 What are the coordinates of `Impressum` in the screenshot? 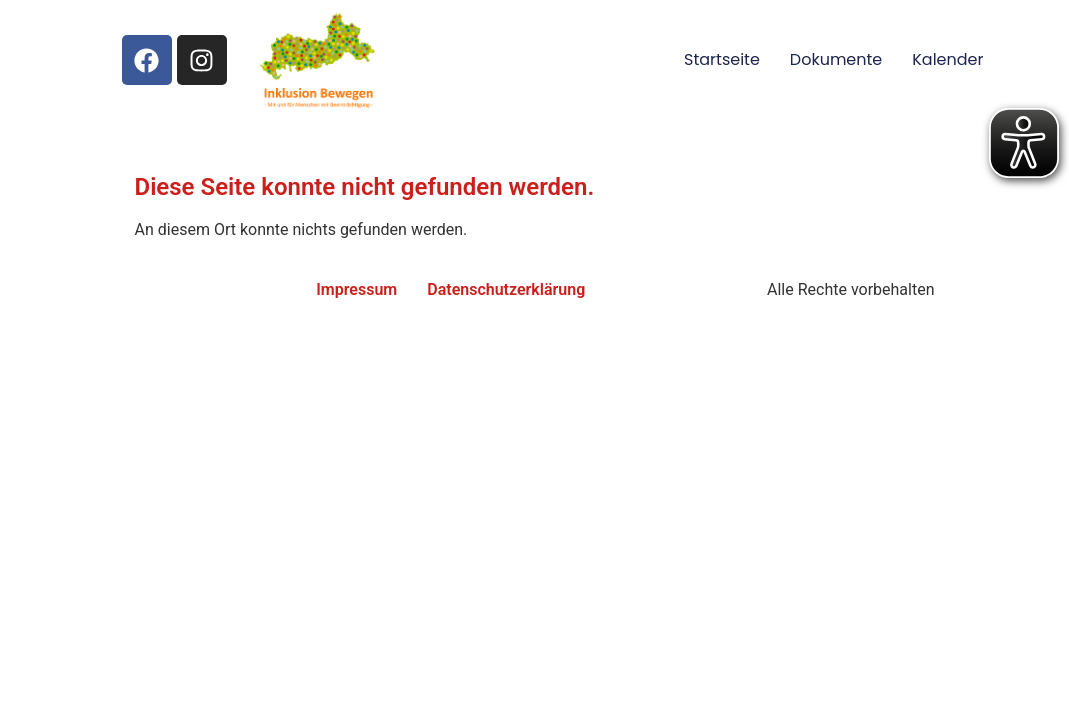 It's located at (356, 289).